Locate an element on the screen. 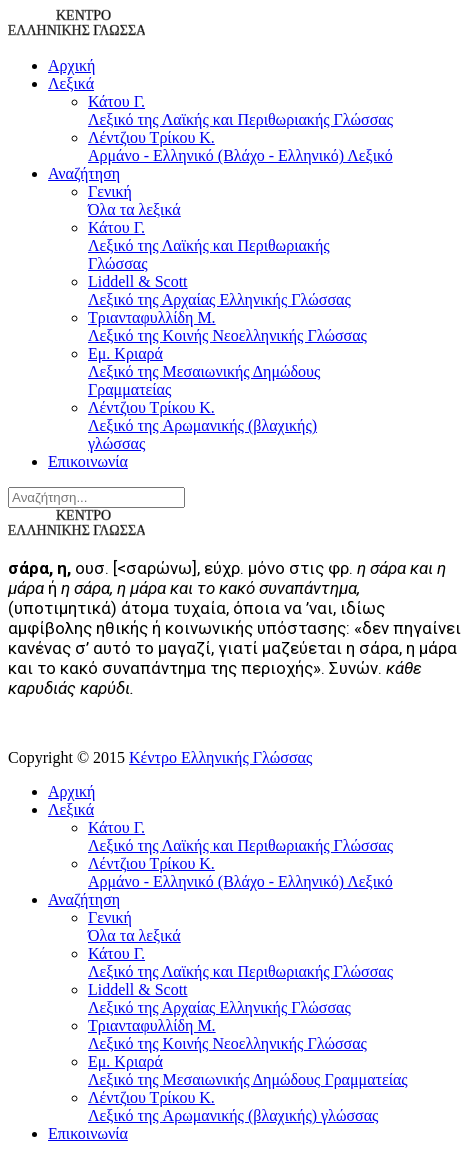  Κάτου Γ. is located at coordinates (275, 111).